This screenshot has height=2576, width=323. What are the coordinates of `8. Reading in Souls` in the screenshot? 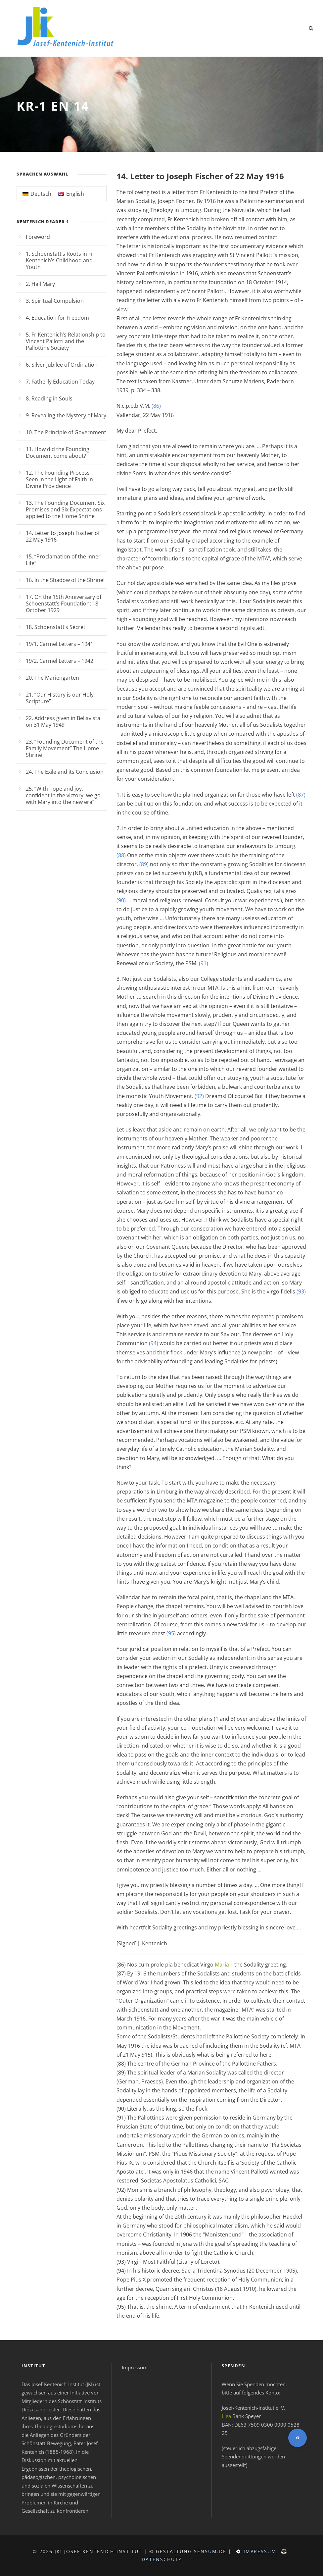 It's located at (49, 398).